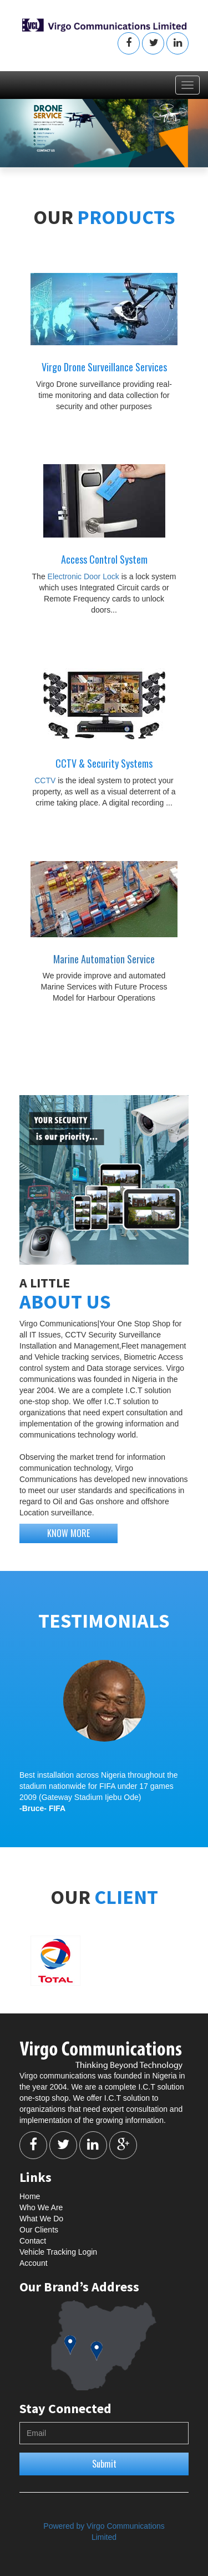 The height and width of the screenshot is (2576, 208). I want to click on Marine Automation Service, so click(104, 959).